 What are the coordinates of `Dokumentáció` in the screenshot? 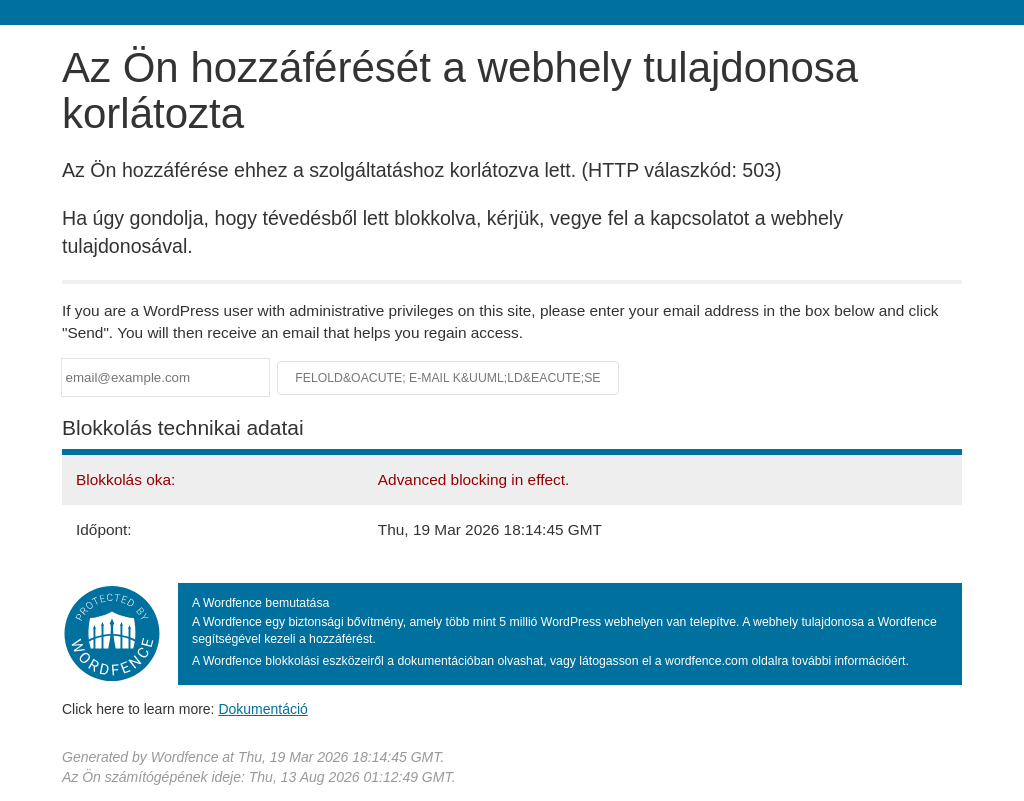 It's located at (263, 709).